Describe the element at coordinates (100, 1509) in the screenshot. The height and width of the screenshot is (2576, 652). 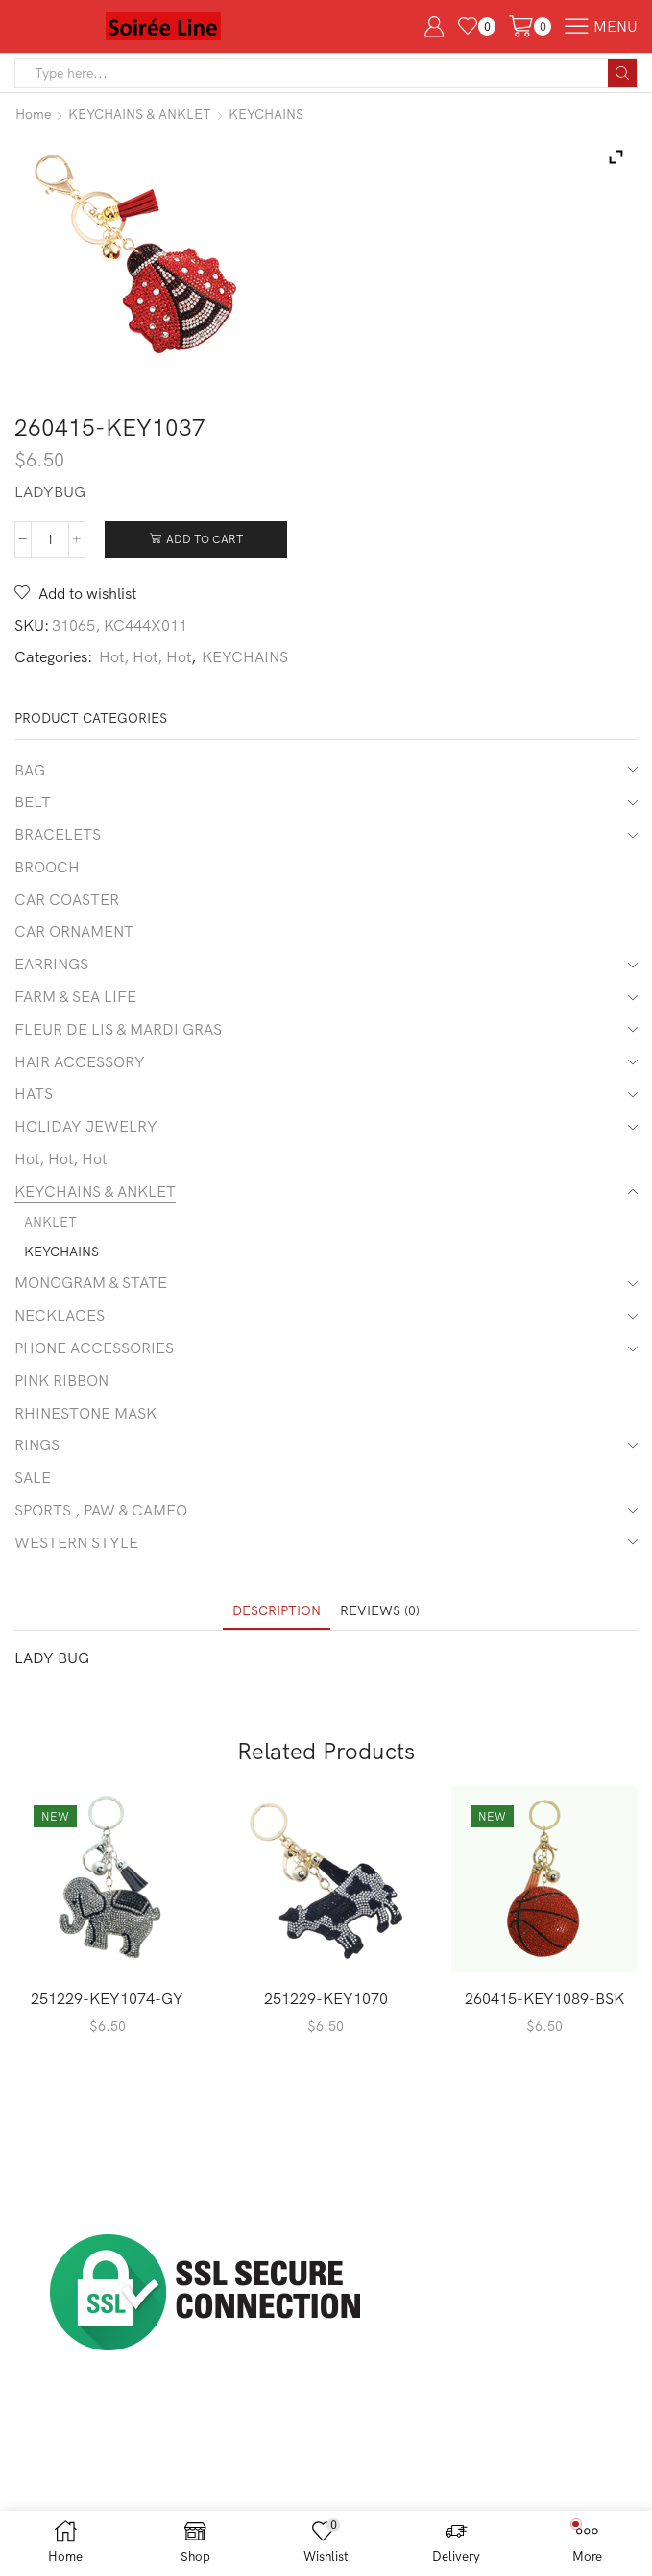
I see `SPORTS , PAW & CAMEO` at that location.